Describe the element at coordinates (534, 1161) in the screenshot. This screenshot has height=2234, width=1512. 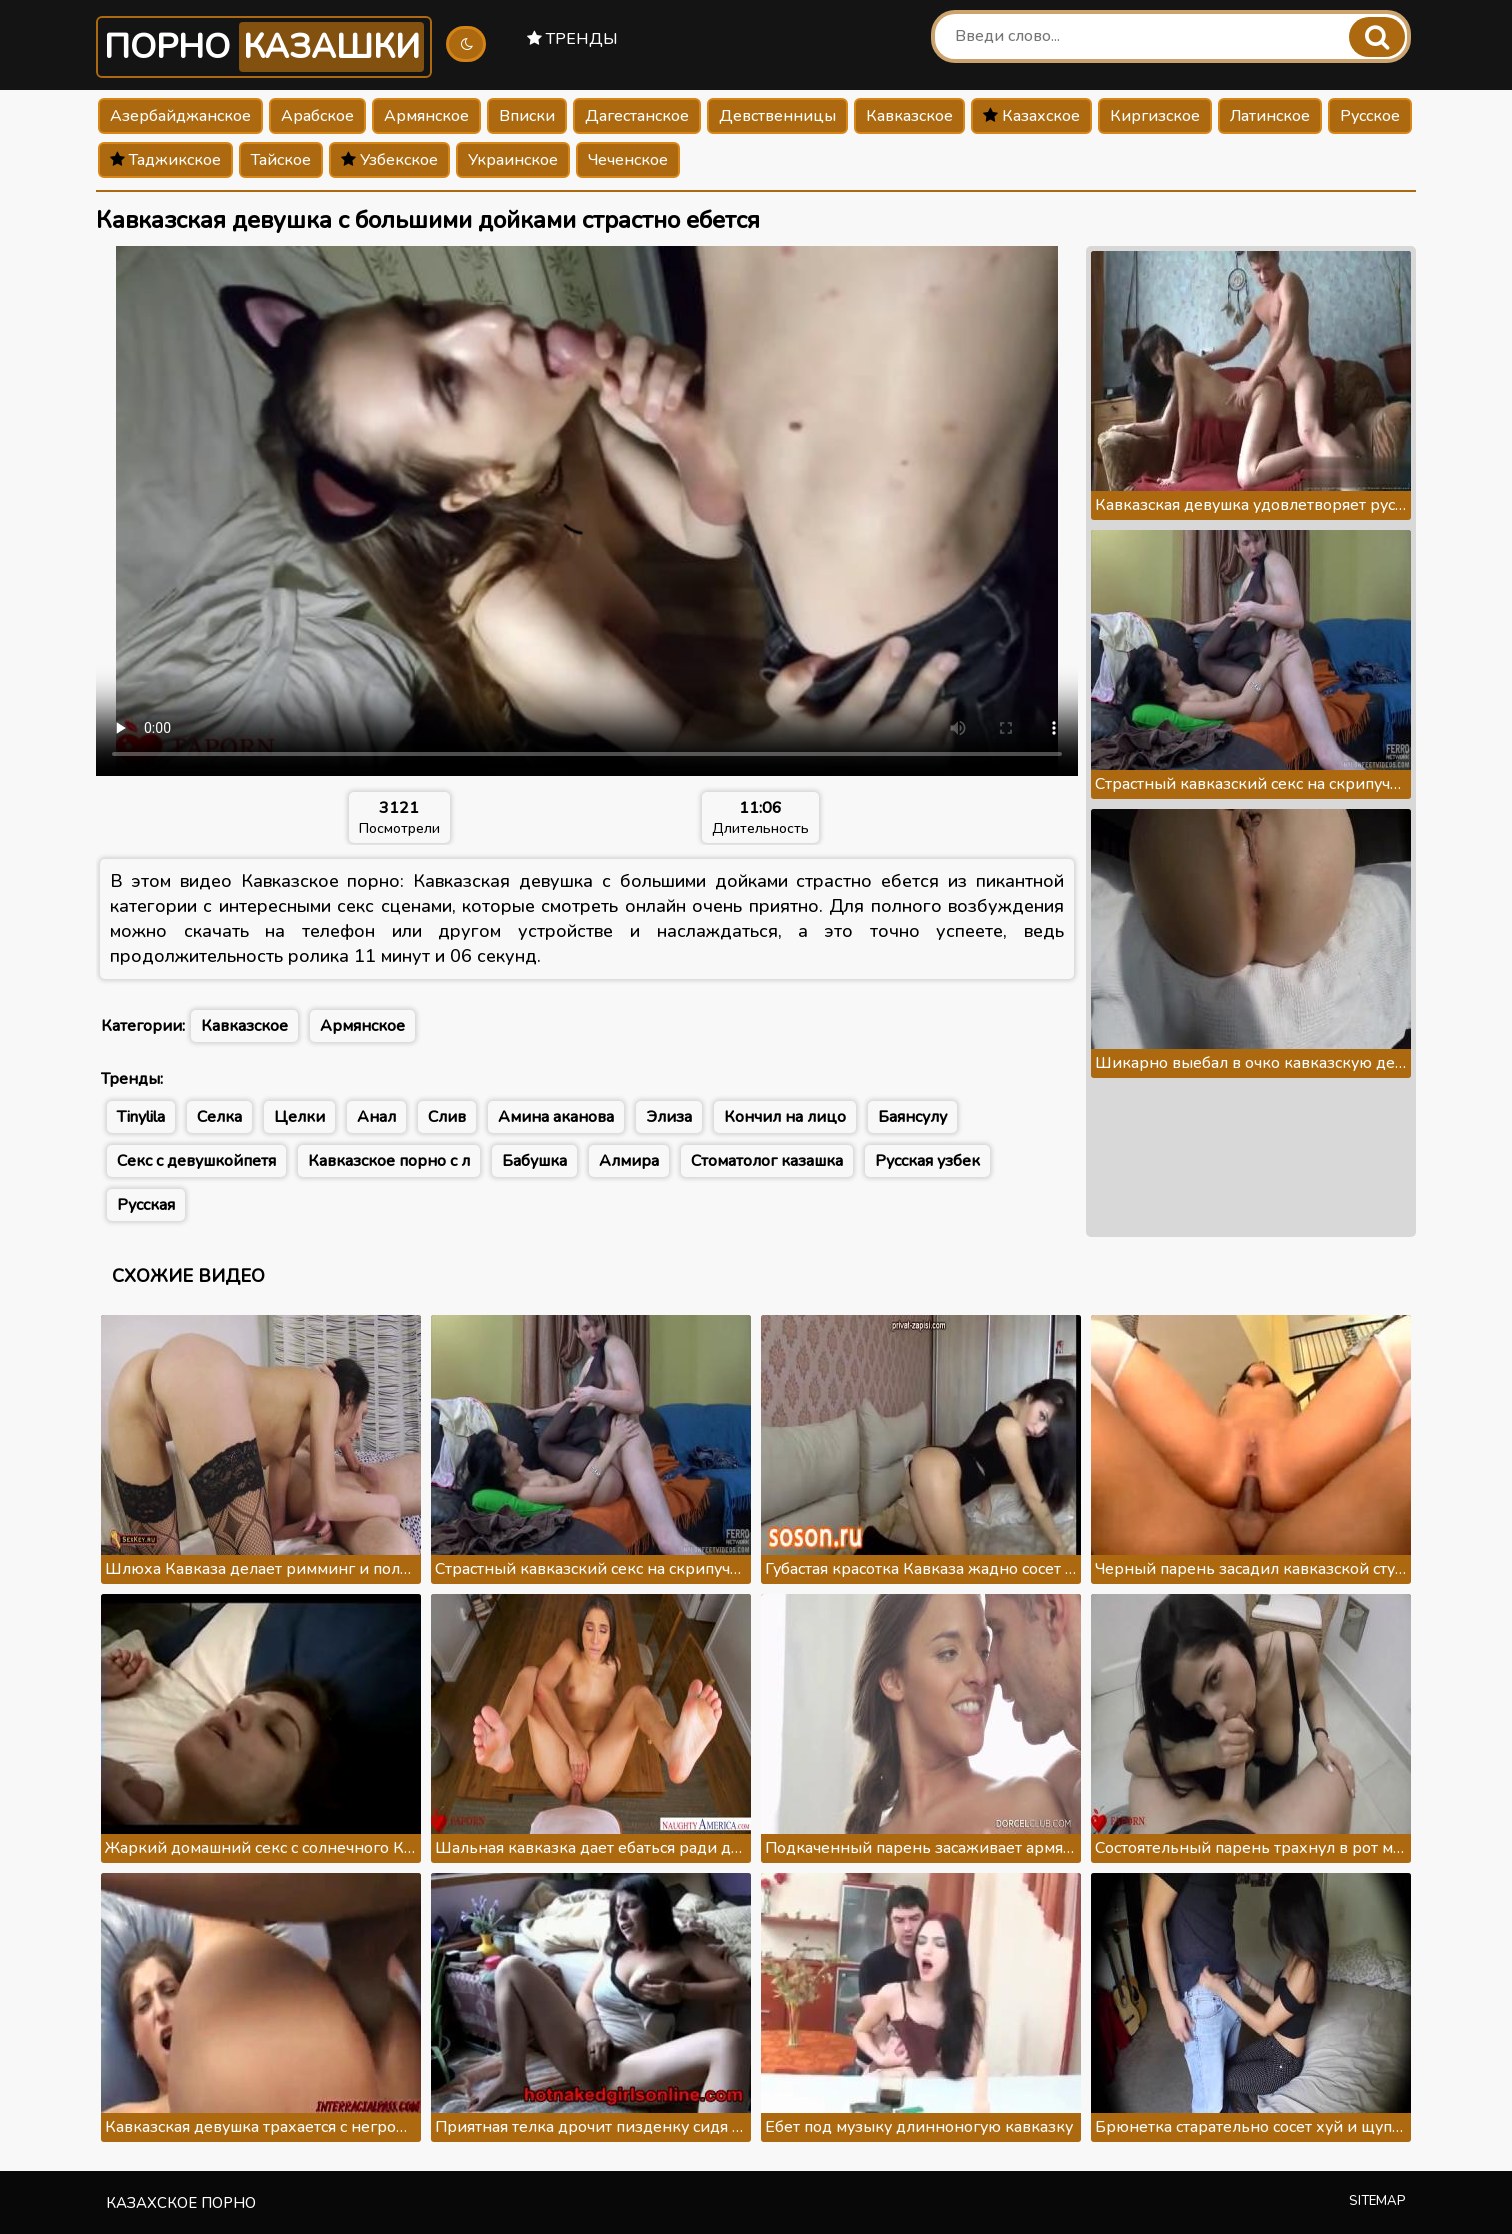
I see `Бабушка` at that location.